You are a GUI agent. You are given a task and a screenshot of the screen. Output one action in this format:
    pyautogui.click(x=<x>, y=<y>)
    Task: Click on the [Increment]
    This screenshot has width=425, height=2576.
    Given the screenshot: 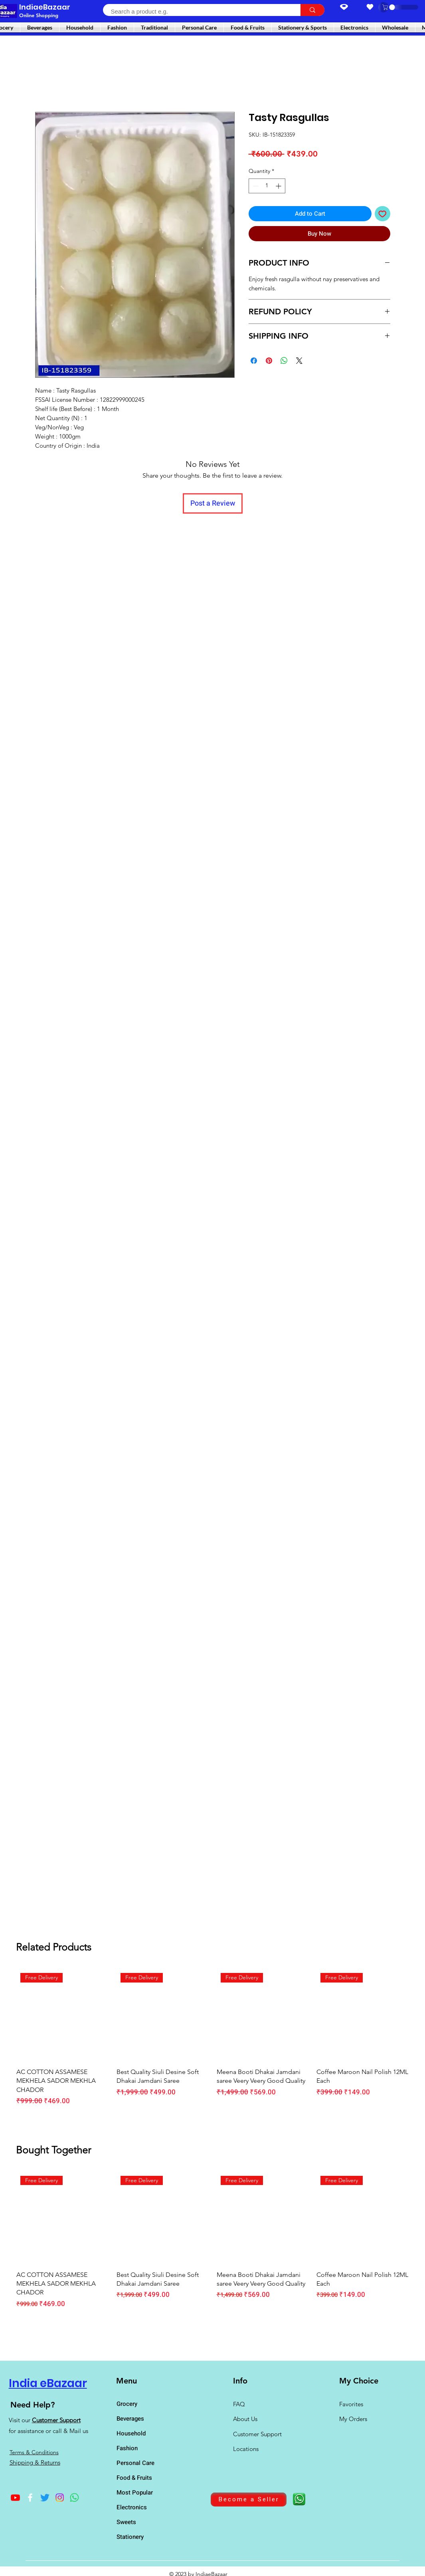 What is the action you would take?
    pyautogui.click(x=279, y=186)
    